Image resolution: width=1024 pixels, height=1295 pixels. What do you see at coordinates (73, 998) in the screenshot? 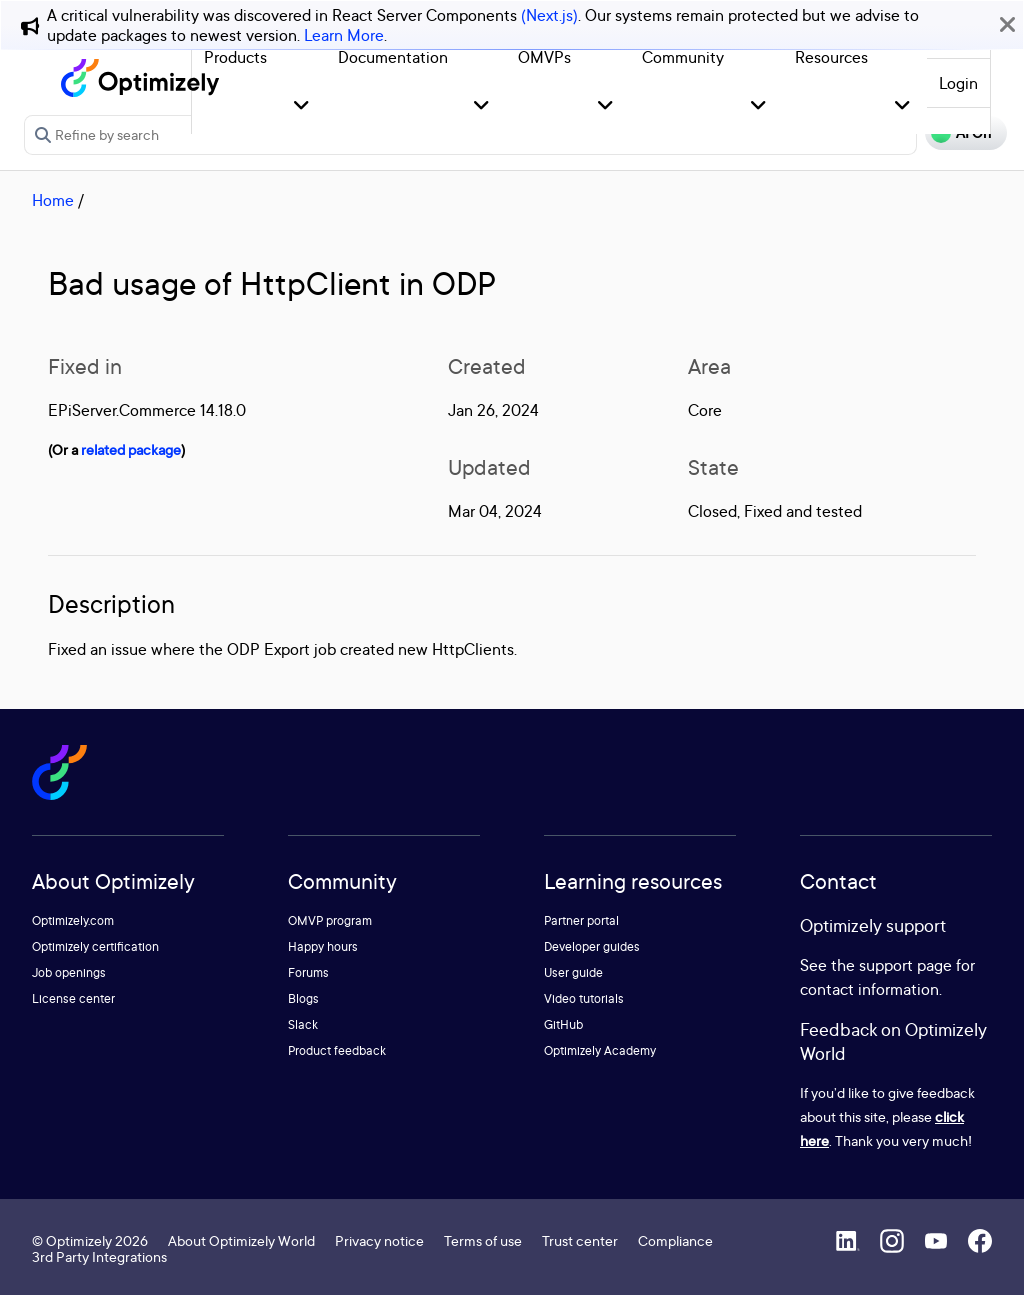
I see `License center` at bounding box center [73, 998].